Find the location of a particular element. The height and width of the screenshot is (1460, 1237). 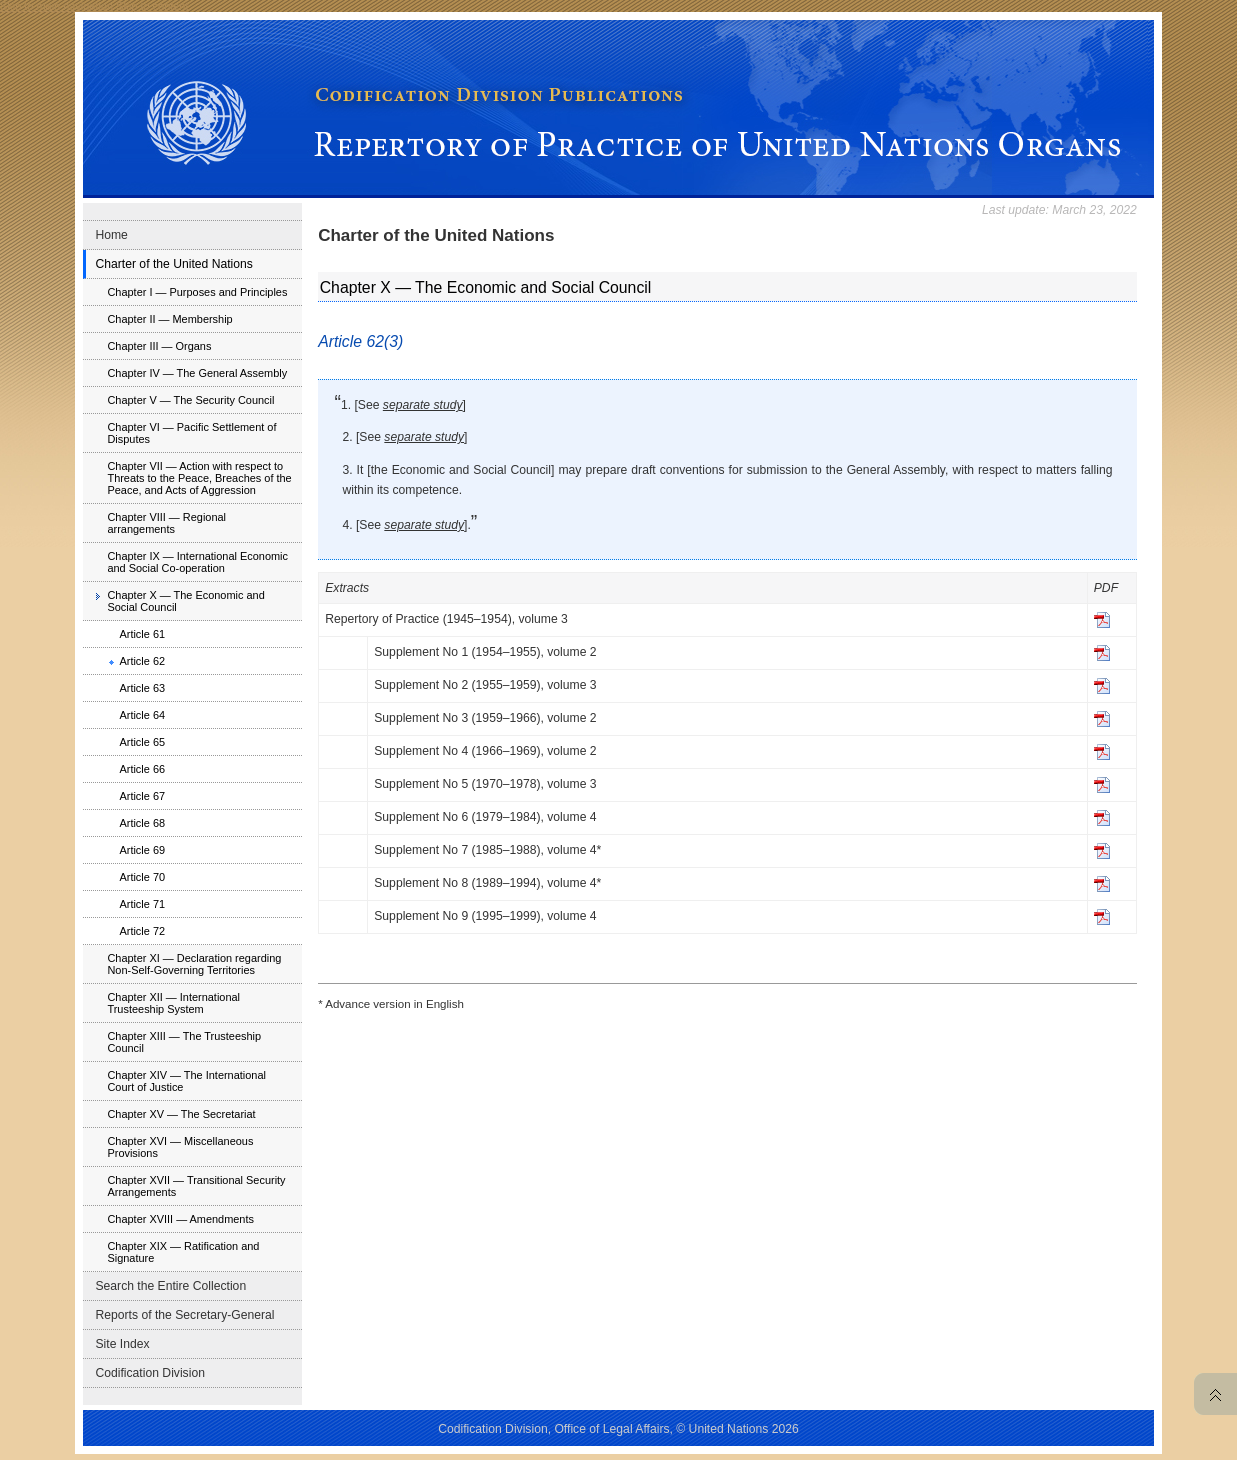

Chapter III — Organs is located at coordinates (159, 346).